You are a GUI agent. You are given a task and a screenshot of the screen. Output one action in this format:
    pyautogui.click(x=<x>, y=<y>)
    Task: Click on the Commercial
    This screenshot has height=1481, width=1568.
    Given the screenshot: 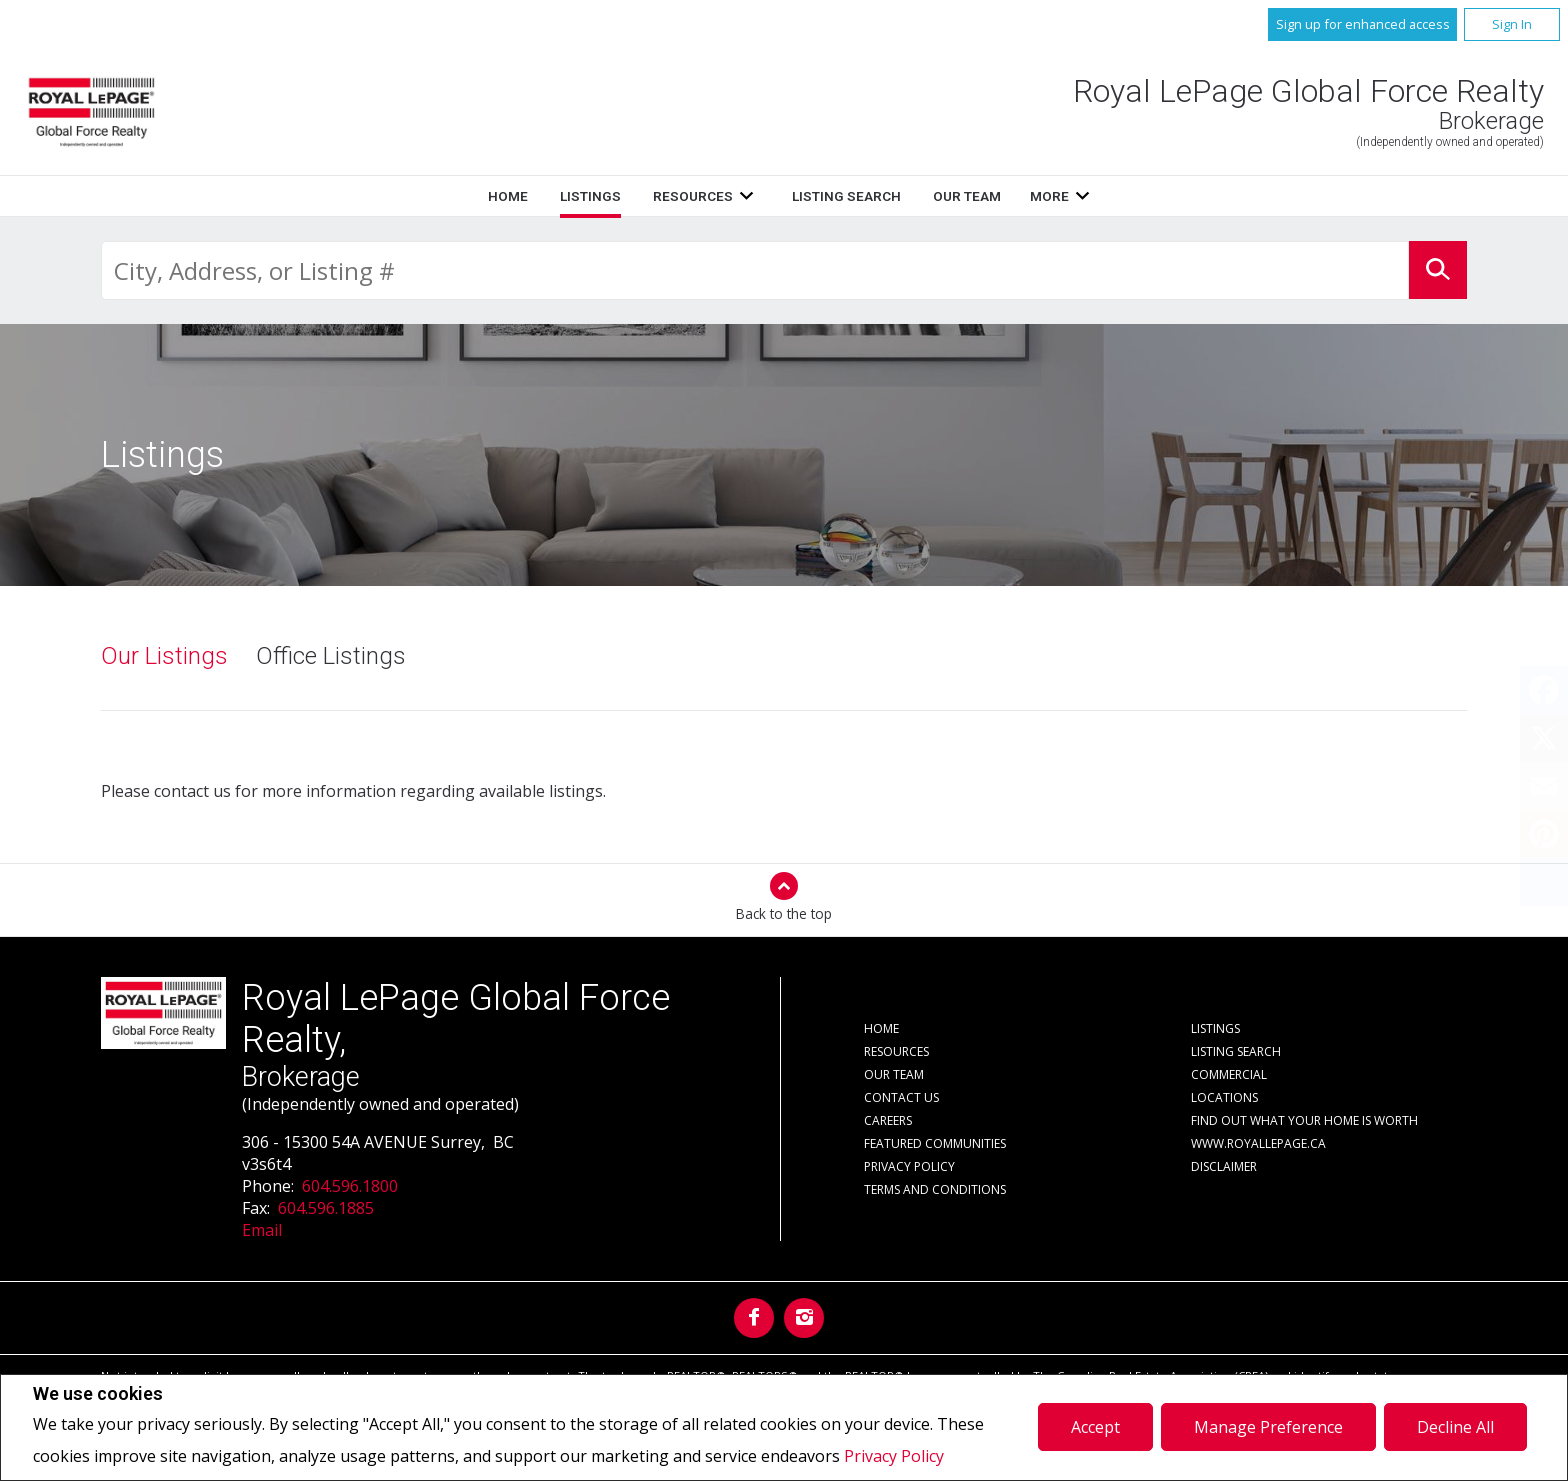 What is the action you would take?
    pyautogui.click(x=1229, y=1074)
    